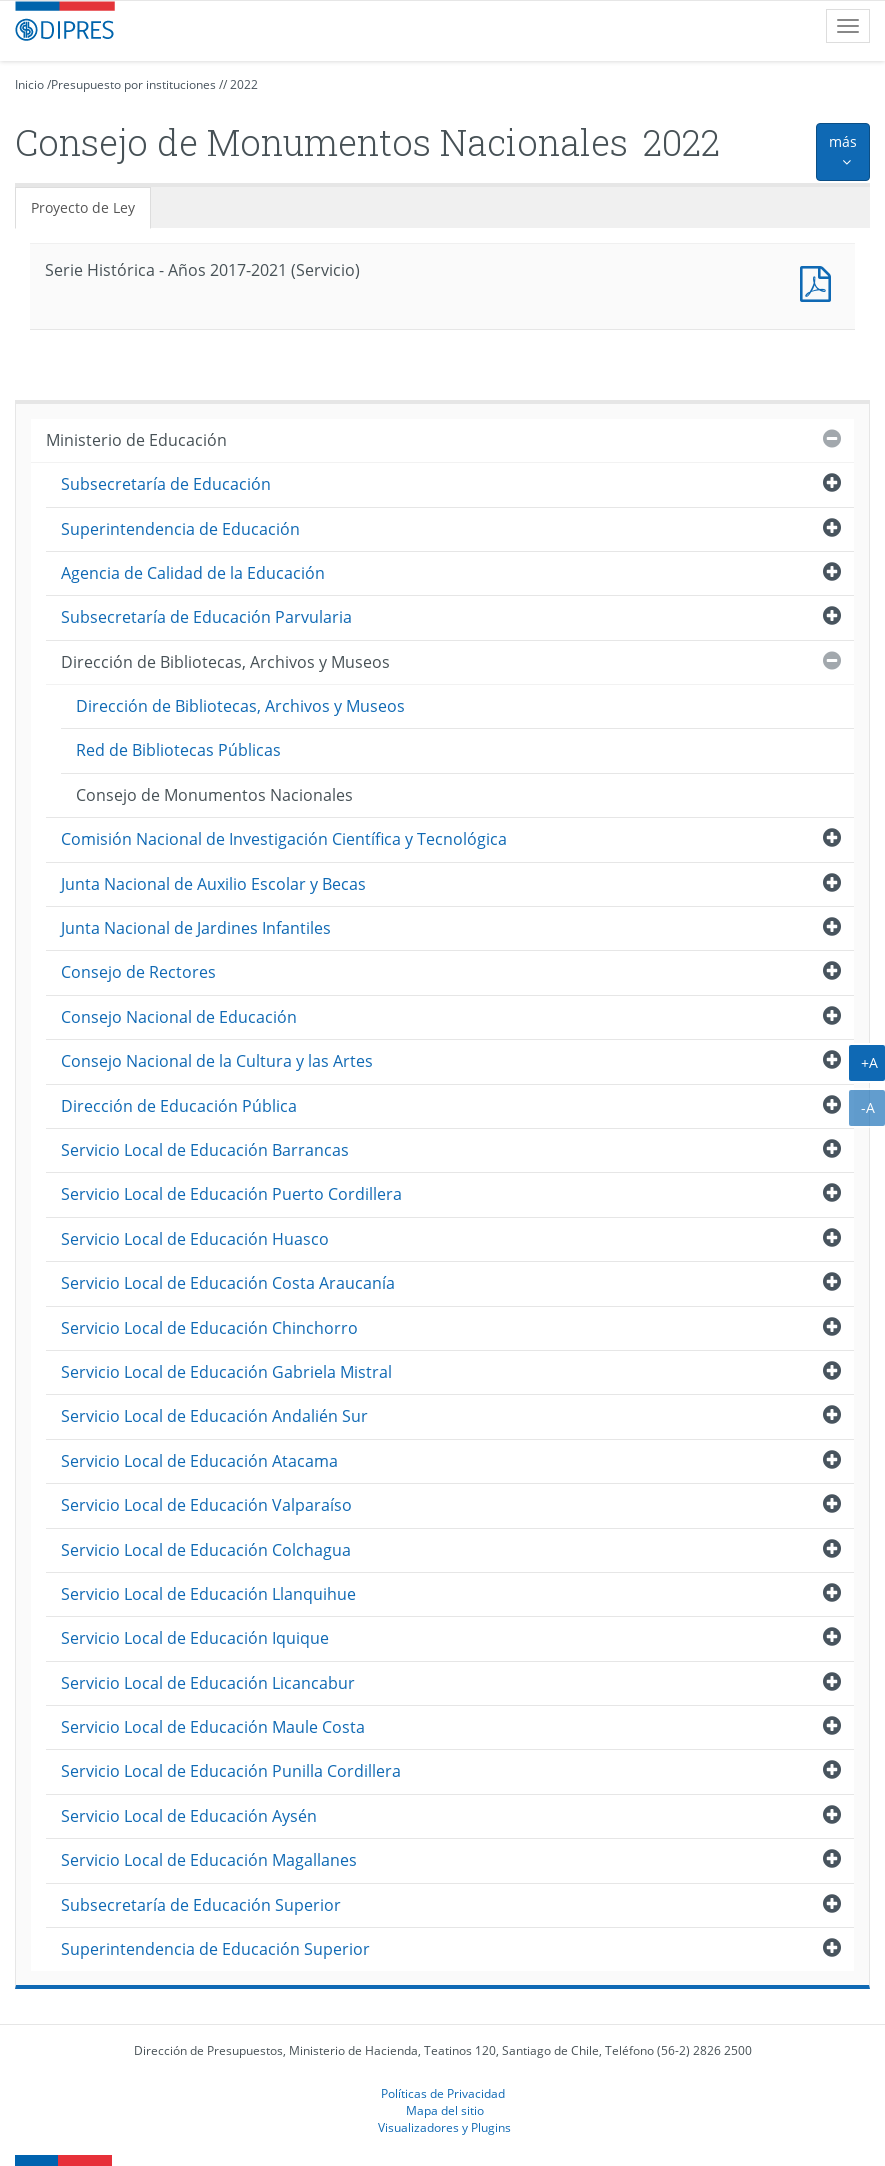  I want to click on Servicio Local de Educación Puerto Cordillera, so click(231, 1194).